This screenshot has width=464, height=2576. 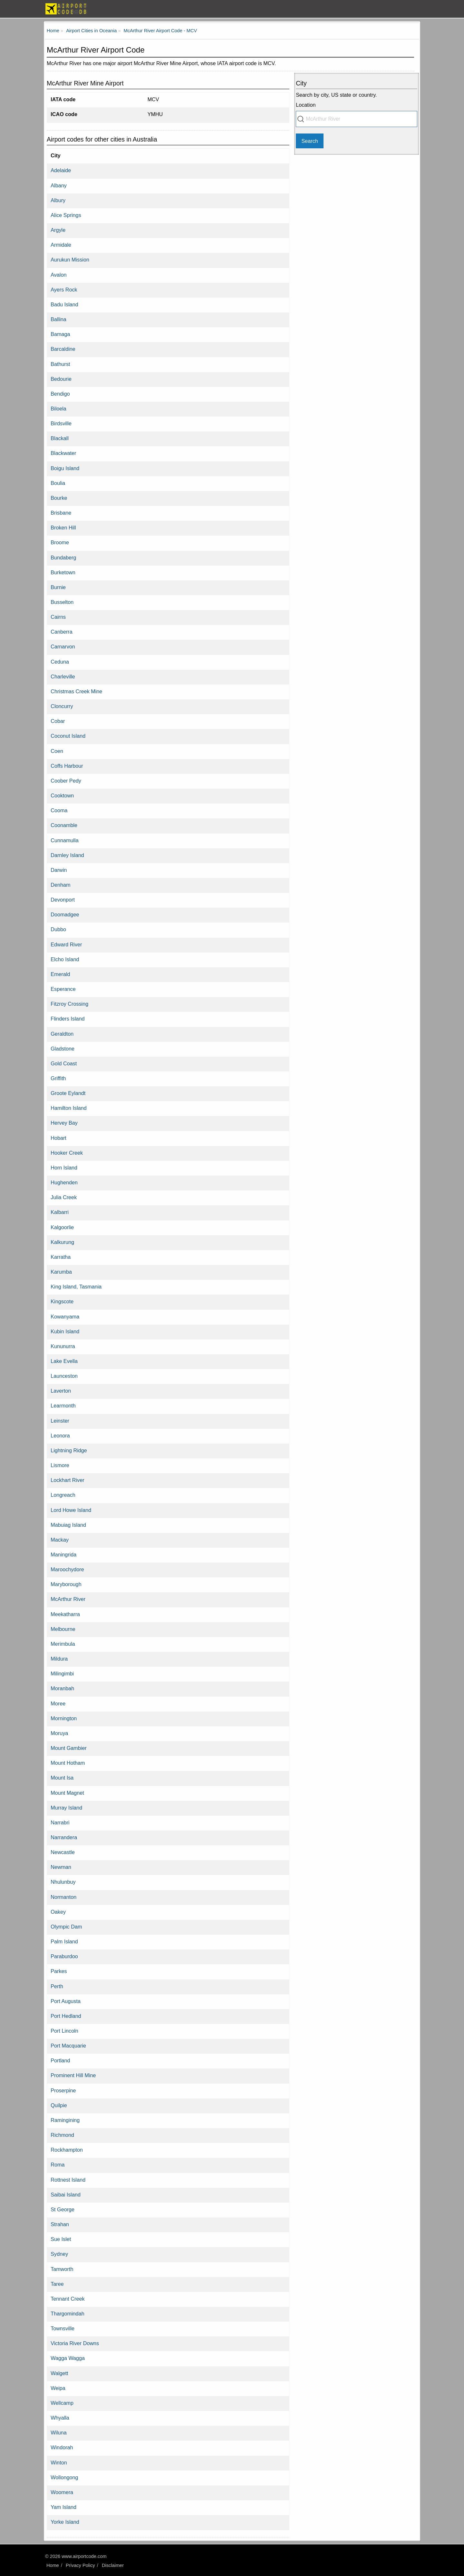 I want to click on Bourke, so click(x=59, y=498).